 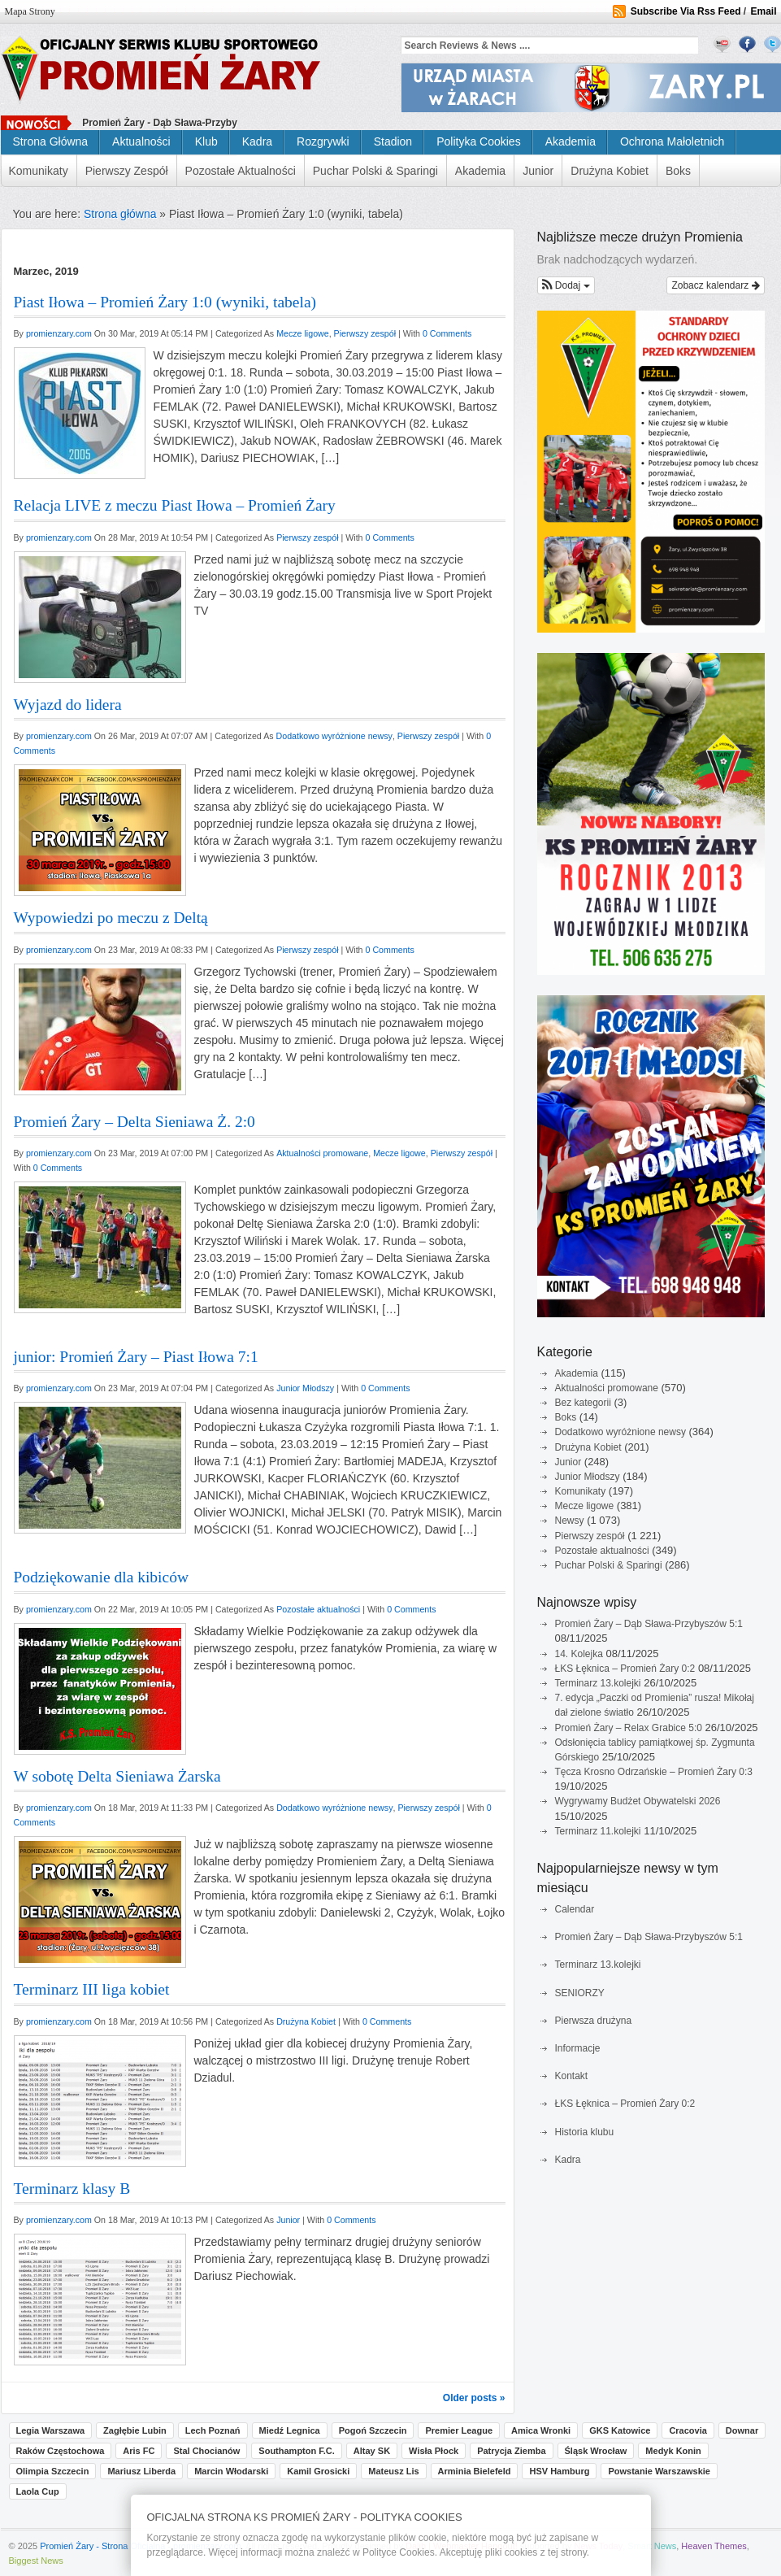 What do you see at coordinates (146, 122) in the screenshot?
I see `Promień Żary - Dąb Sława-P` at bounding box center [146, 122].